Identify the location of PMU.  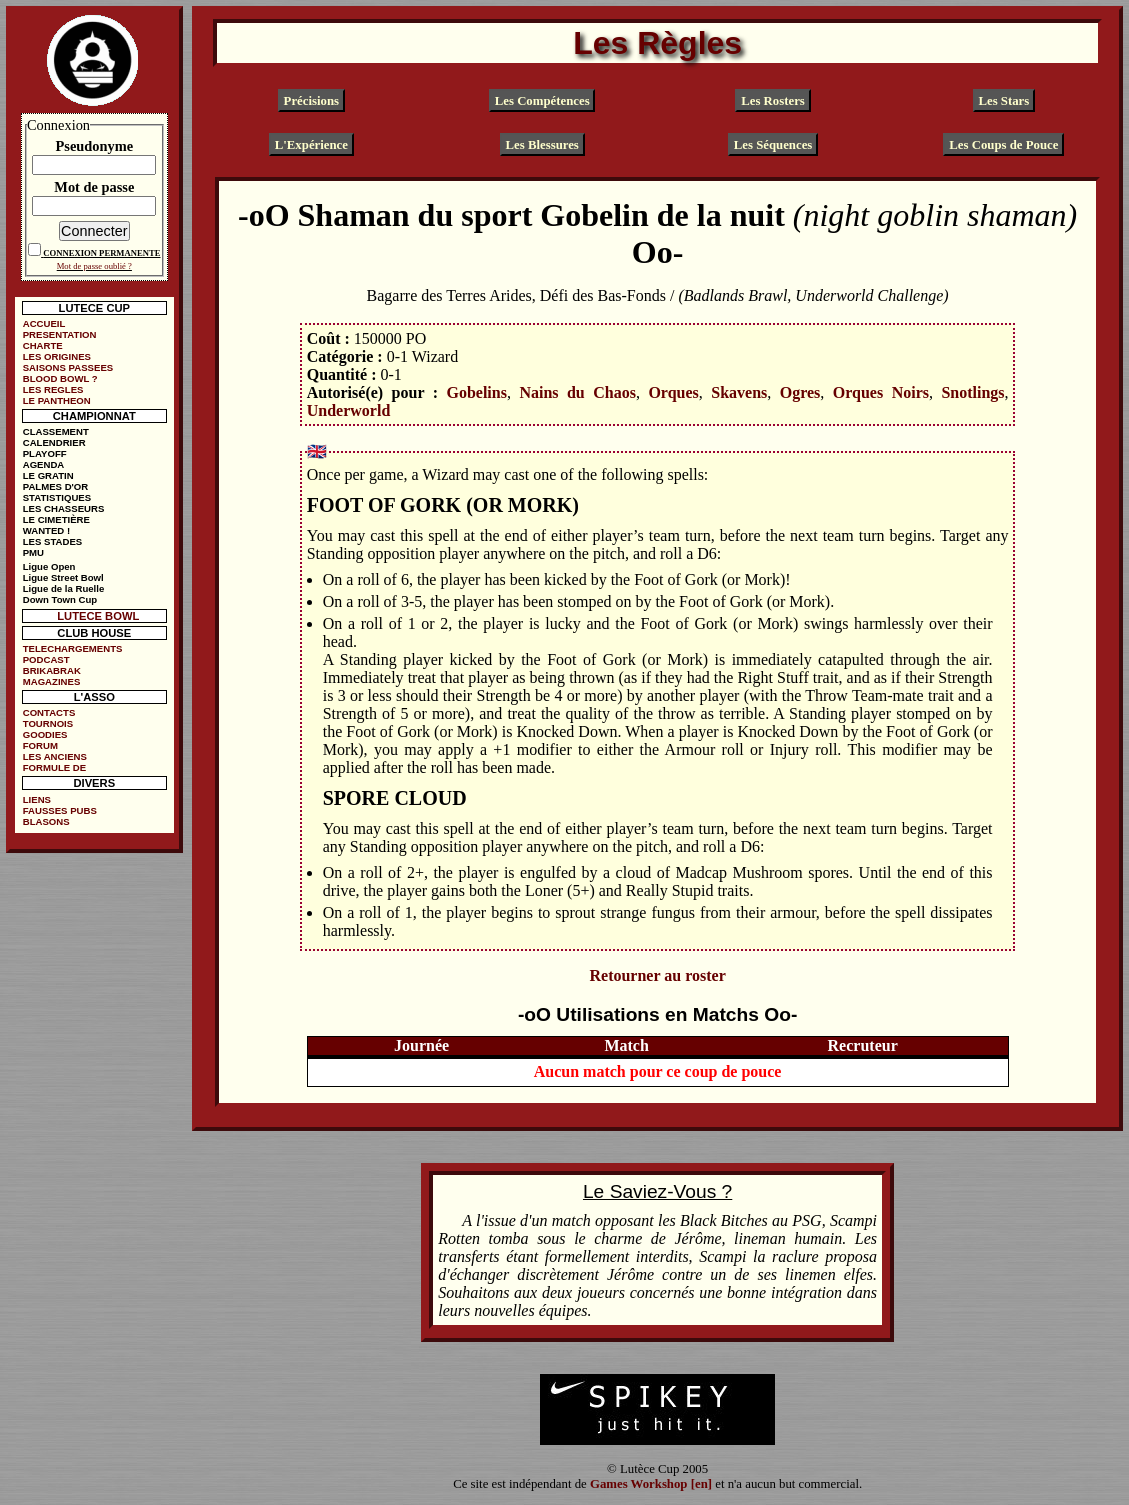
(33, 552).